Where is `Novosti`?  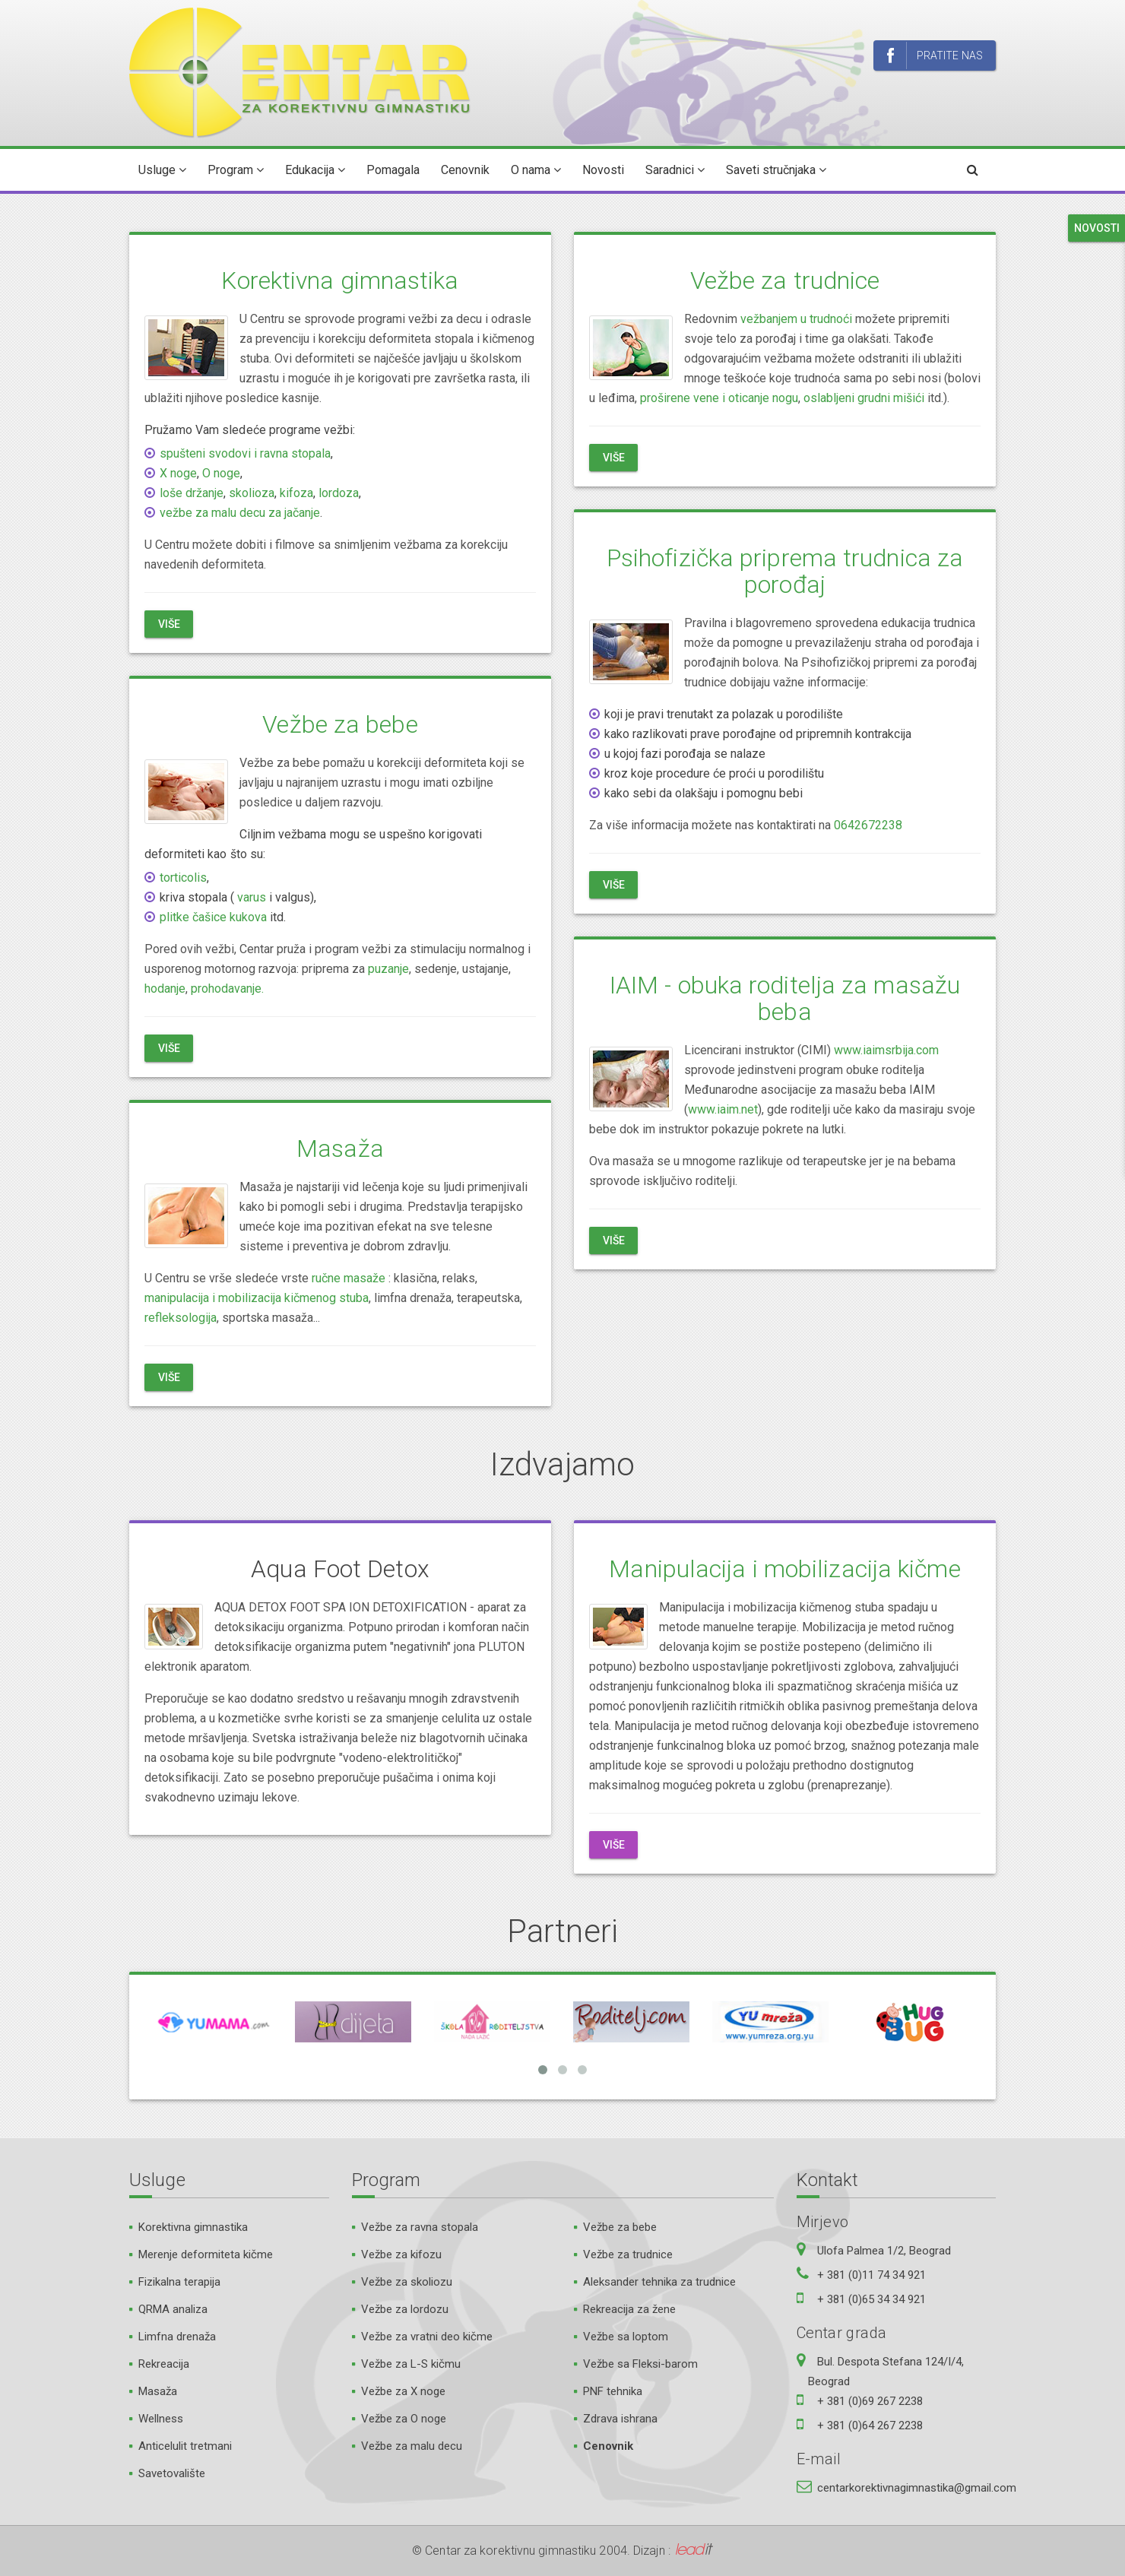
Novosti is located at coordinates (603, 170).